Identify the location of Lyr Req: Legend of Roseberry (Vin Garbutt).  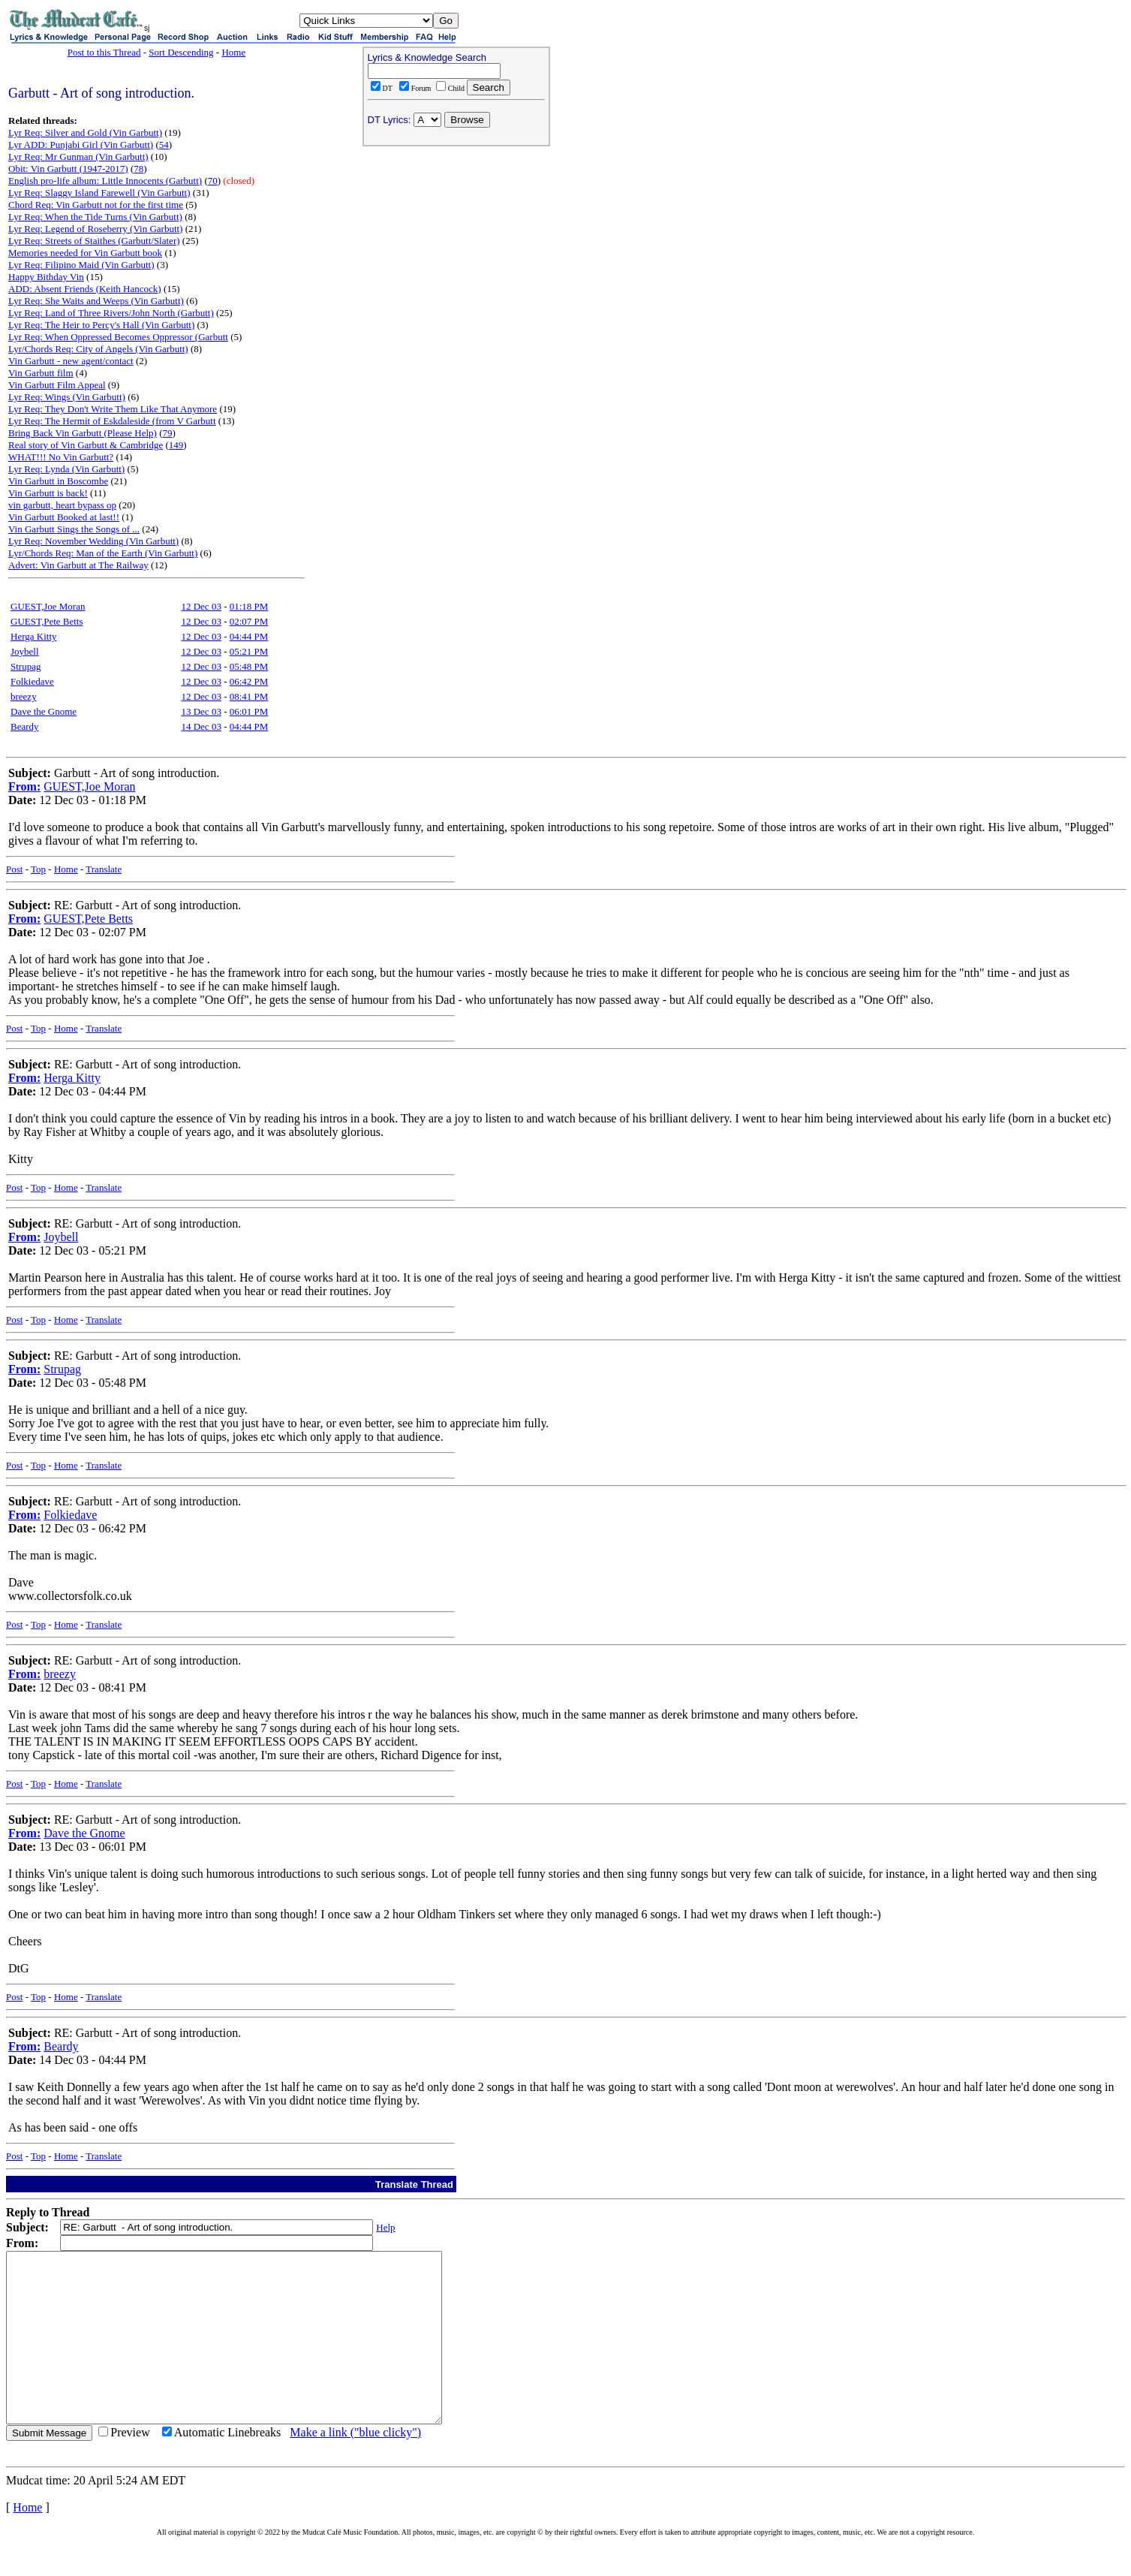
(95, 228).